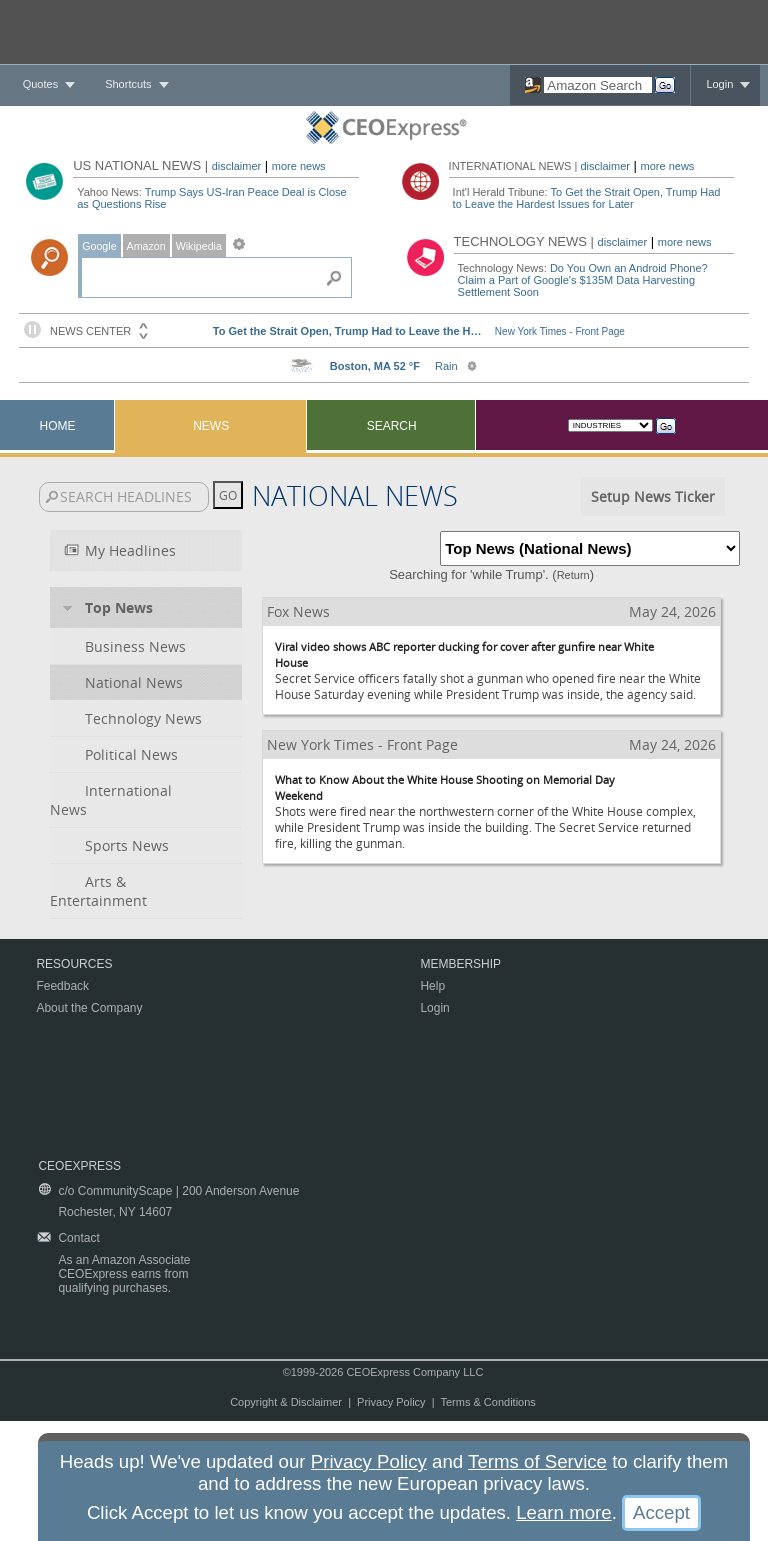 The image size is (768, 1541). I want to click on Feedback, so click(62, 986).